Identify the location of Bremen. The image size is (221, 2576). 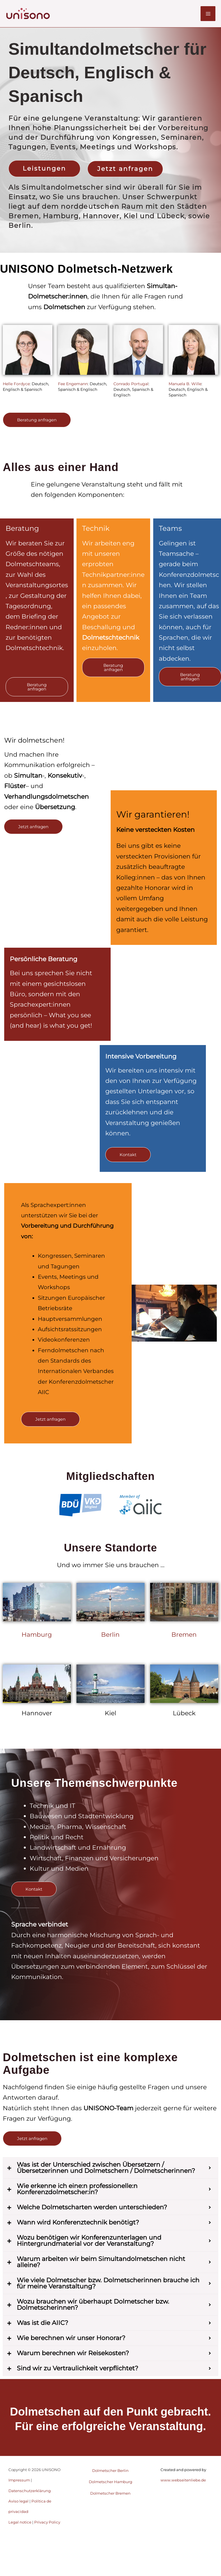
(184, 1634).